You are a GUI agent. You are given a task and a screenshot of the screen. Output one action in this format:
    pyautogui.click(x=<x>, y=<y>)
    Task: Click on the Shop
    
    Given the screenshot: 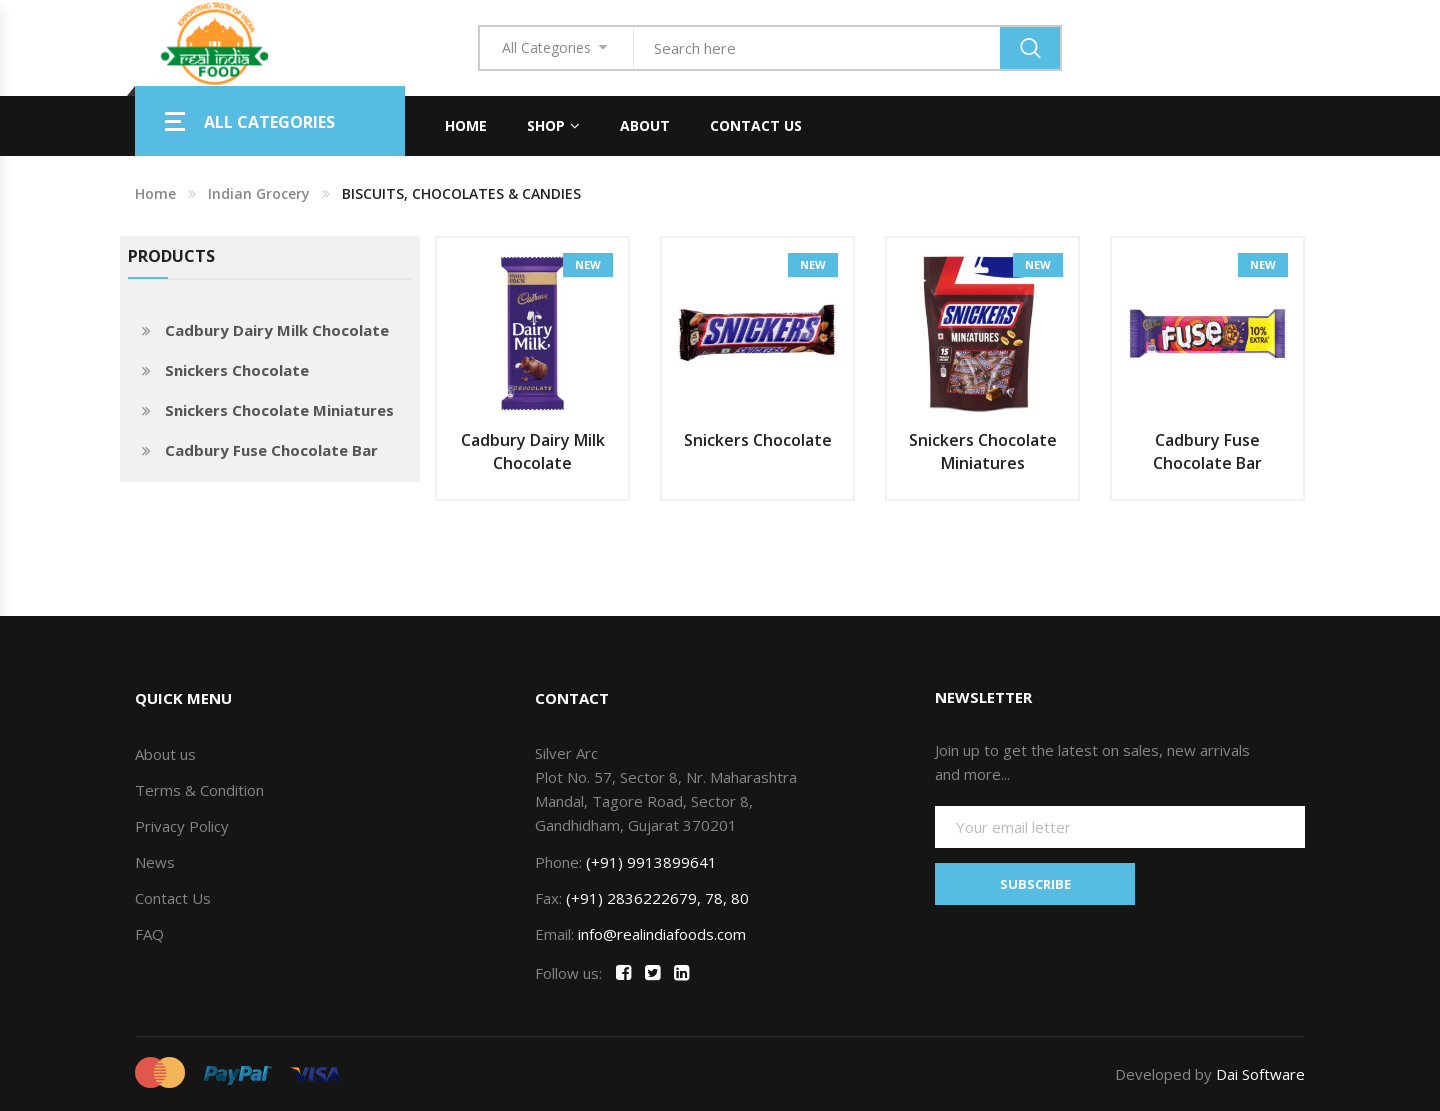 What is the action you would take?
    pyautogui.click(x=546, y=125)
    